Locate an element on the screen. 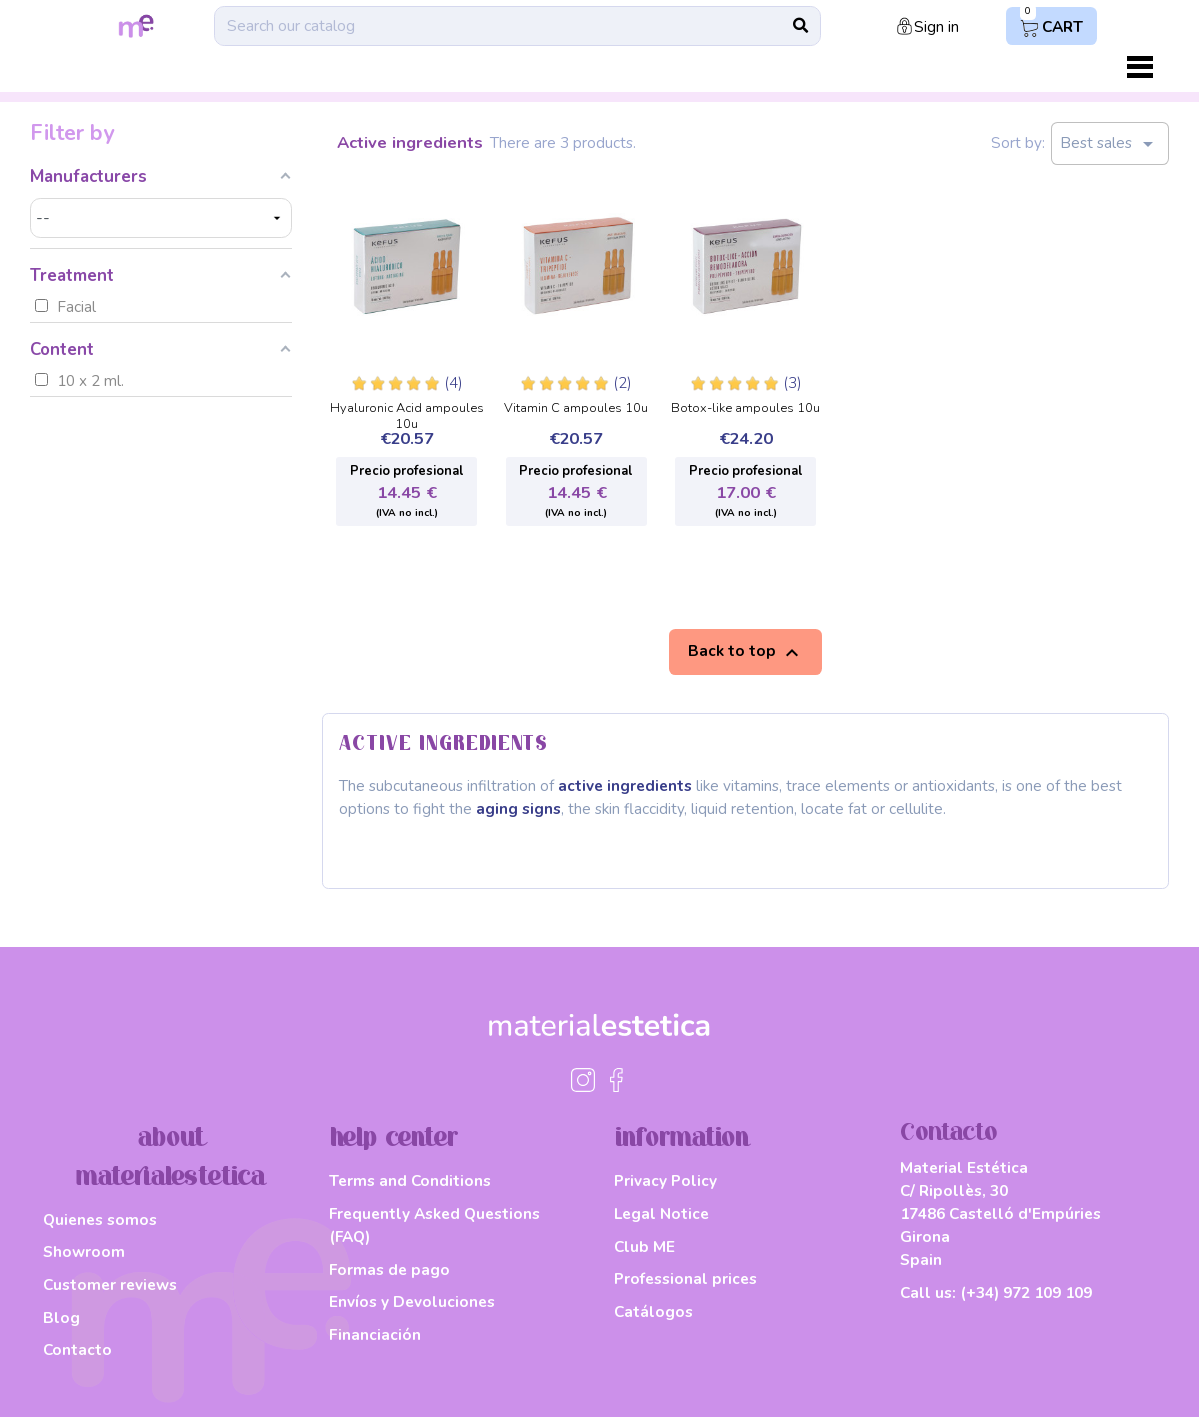 The height and width of the screenshot is (1422, 1199). Professional prices is located at coordinates (685, 1283).